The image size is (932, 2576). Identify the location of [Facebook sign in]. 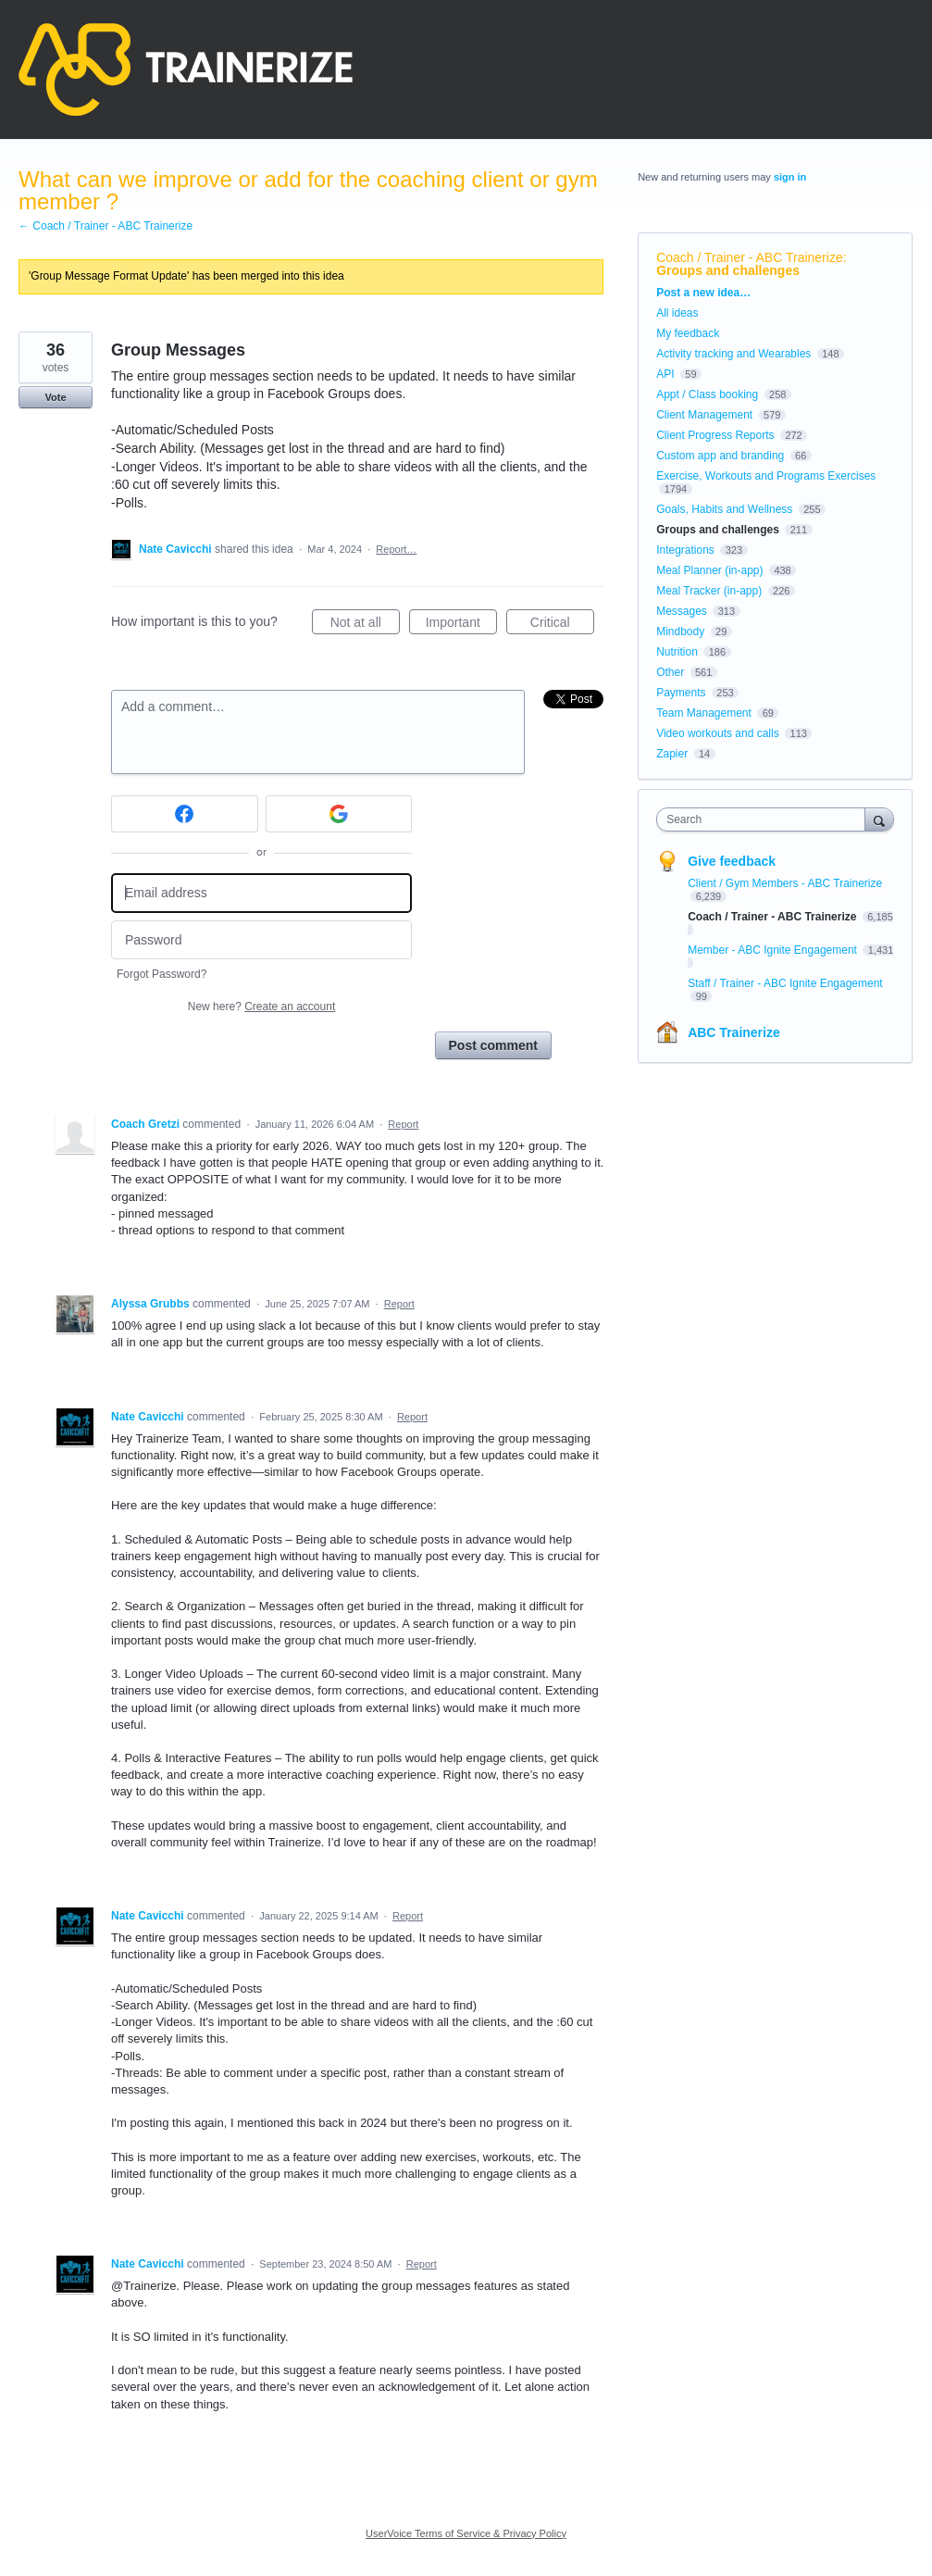
(184, 813).